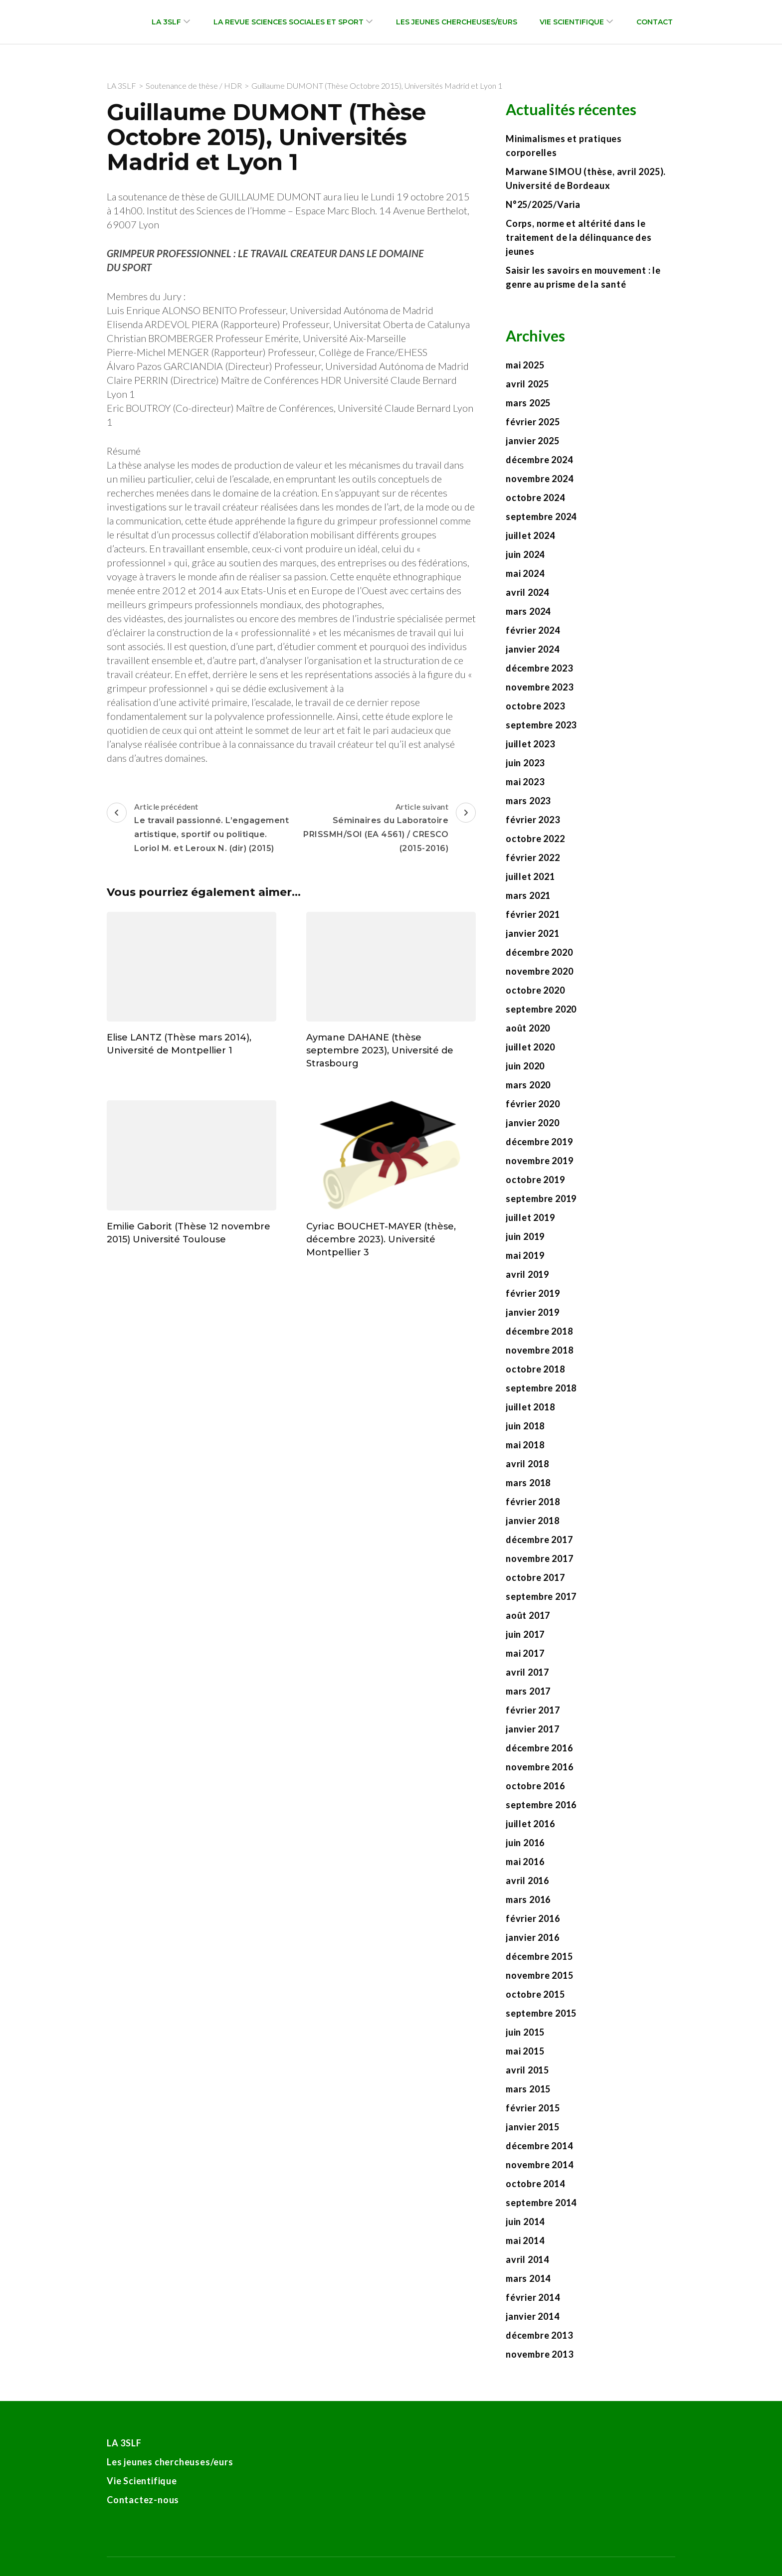 Image resolution: width=782 pixels, height=2576 pixels. I want to click on février 2020, so click(533, 1103).